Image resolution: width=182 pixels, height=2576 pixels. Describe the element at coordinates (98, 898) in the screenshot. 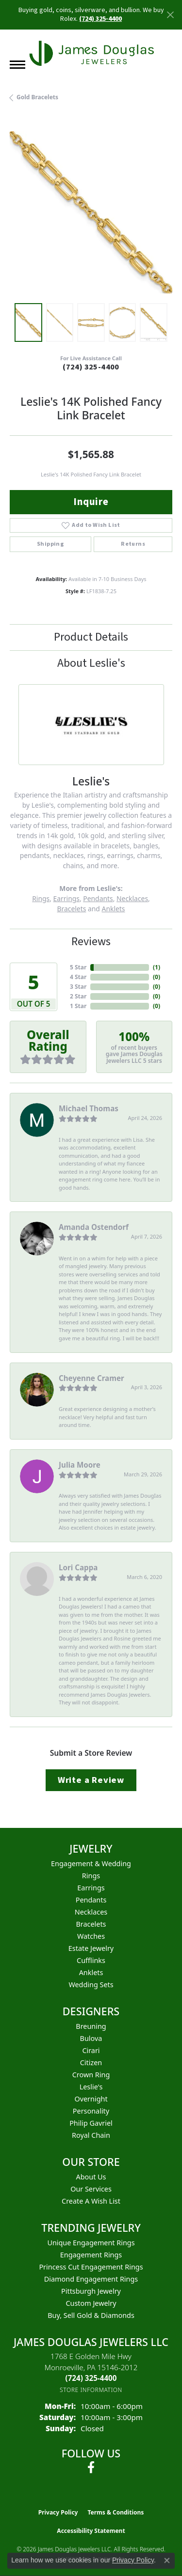

I see `Pendants` at that location.